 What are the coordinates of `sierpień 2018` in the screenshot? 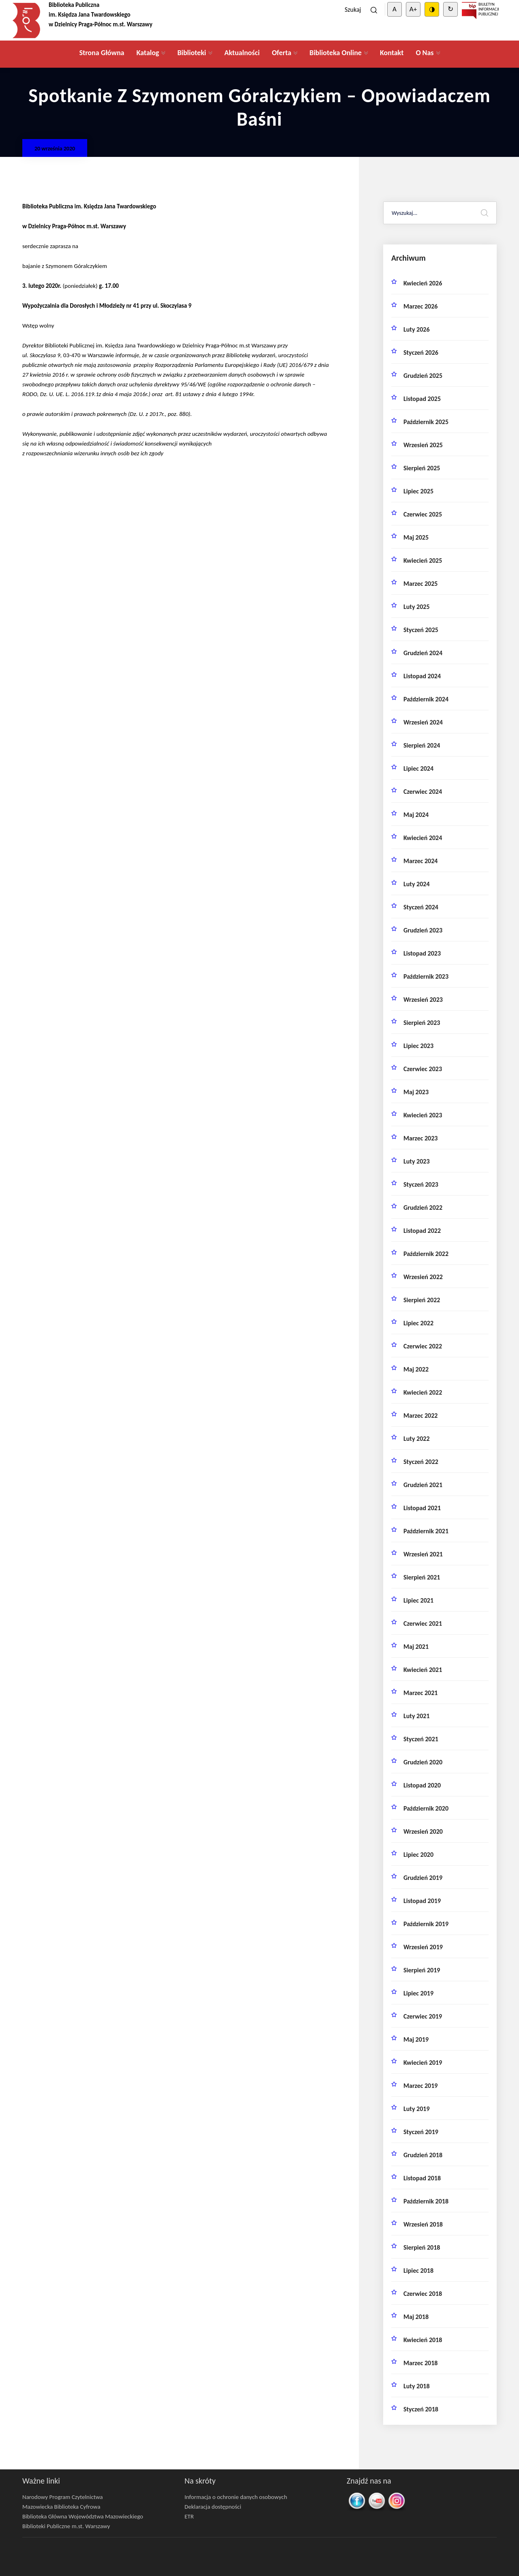 It's located at (421, 2247).